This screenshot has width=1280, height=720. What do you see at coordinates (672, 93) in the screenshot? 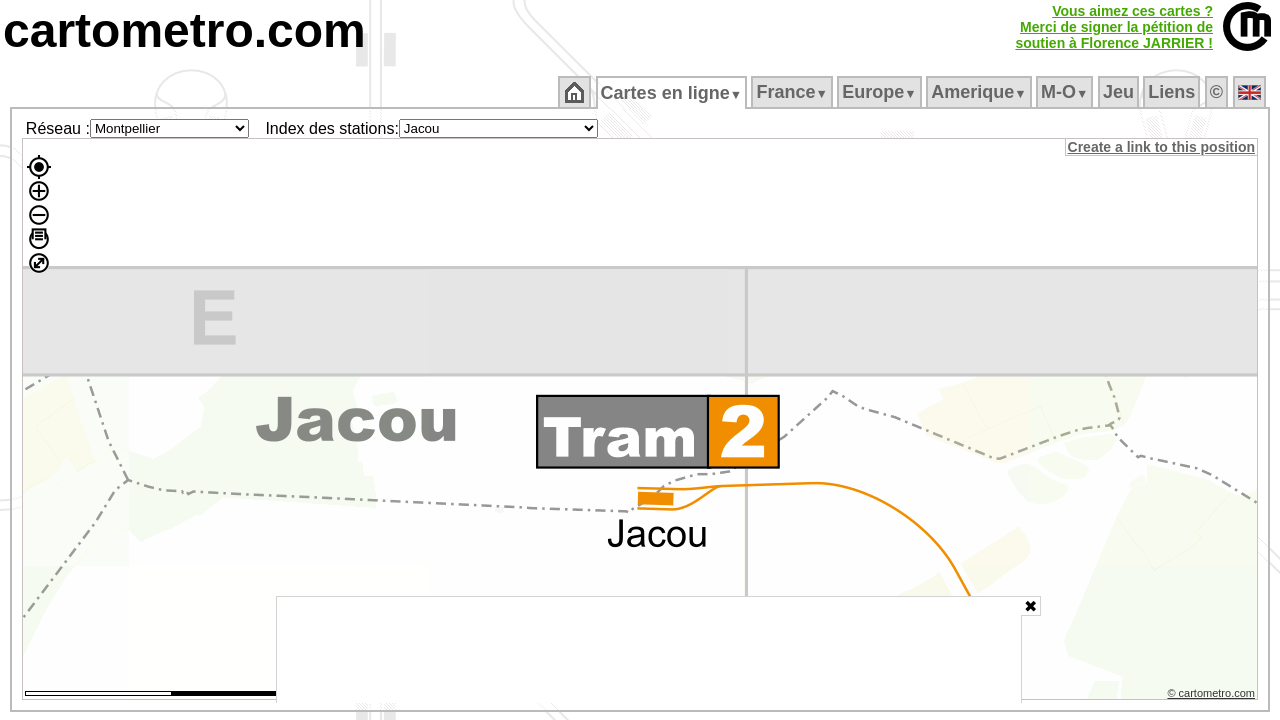
I see `Cartes en ligne` at bounding box center [672, 93].